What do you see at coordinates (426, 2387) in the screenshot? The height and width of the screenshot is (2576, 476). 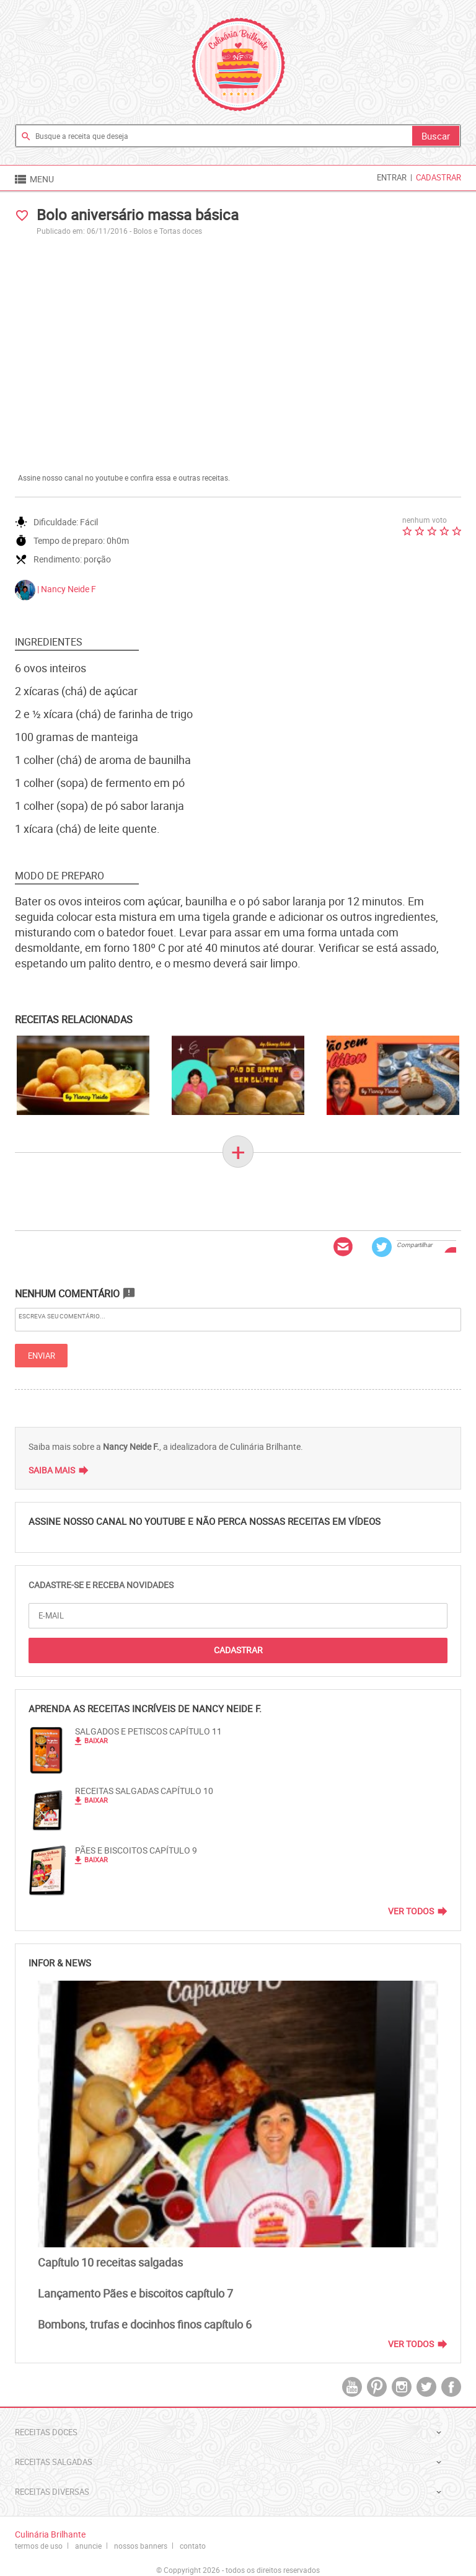 I see `twitter` at bounding box center [426, 2387].